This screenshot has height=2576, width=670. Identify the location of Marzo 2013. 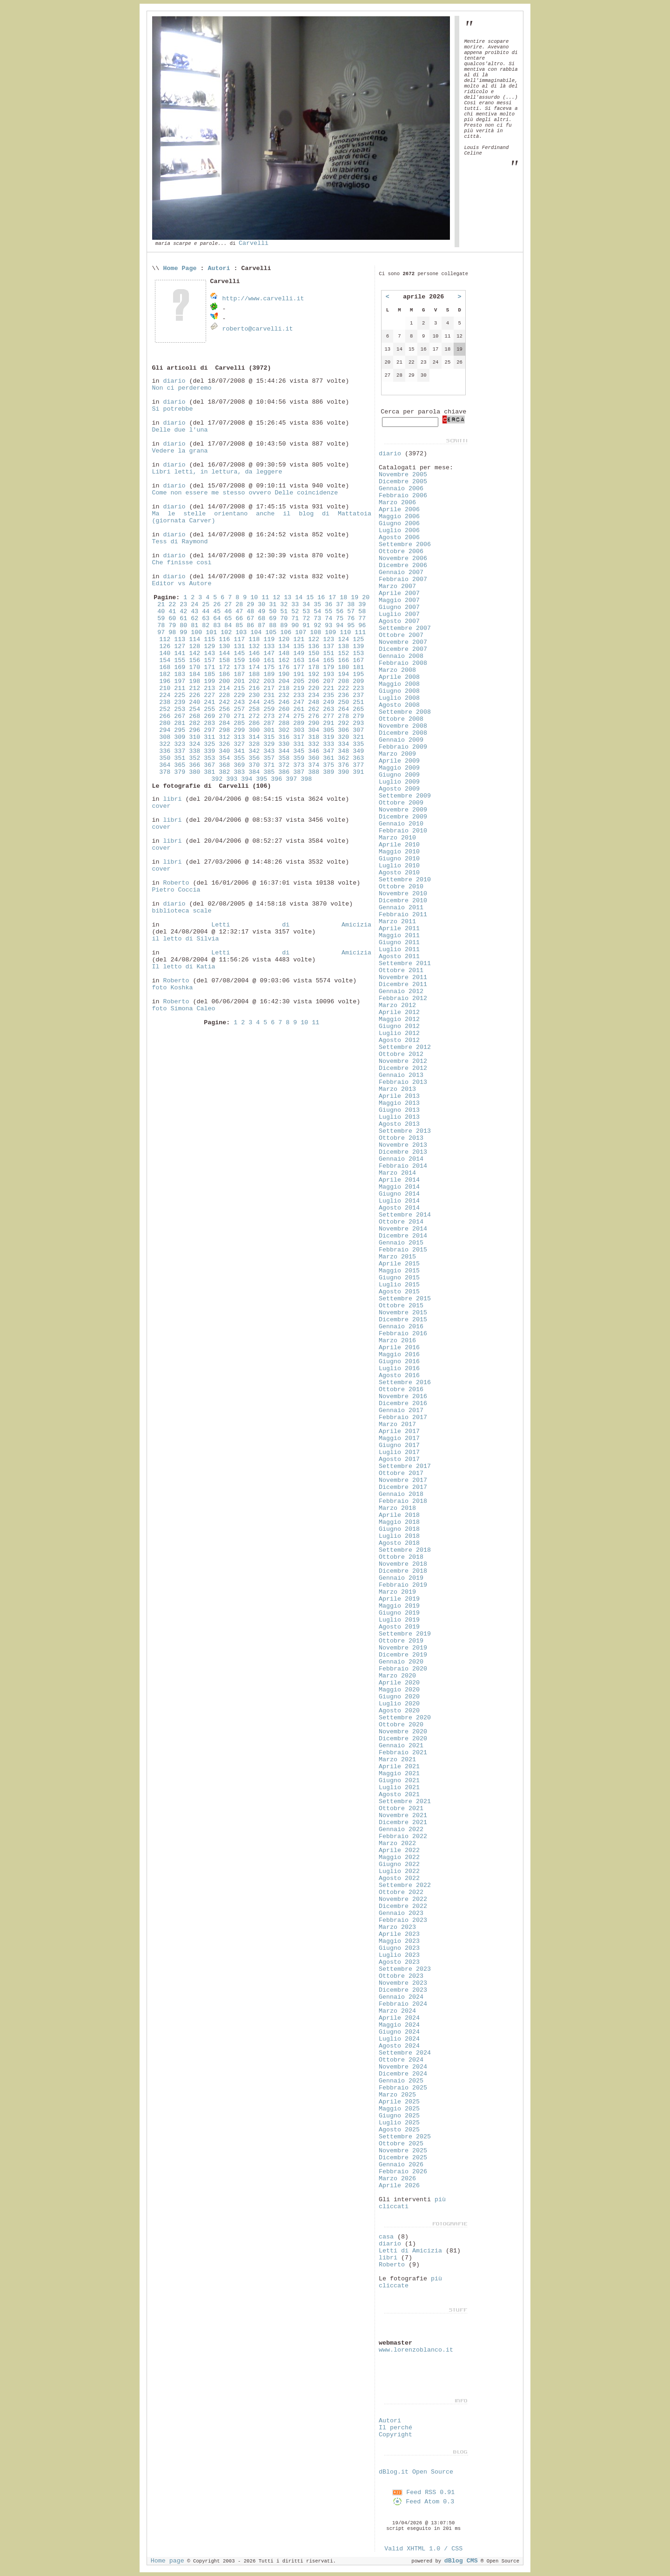
(397, 1089).